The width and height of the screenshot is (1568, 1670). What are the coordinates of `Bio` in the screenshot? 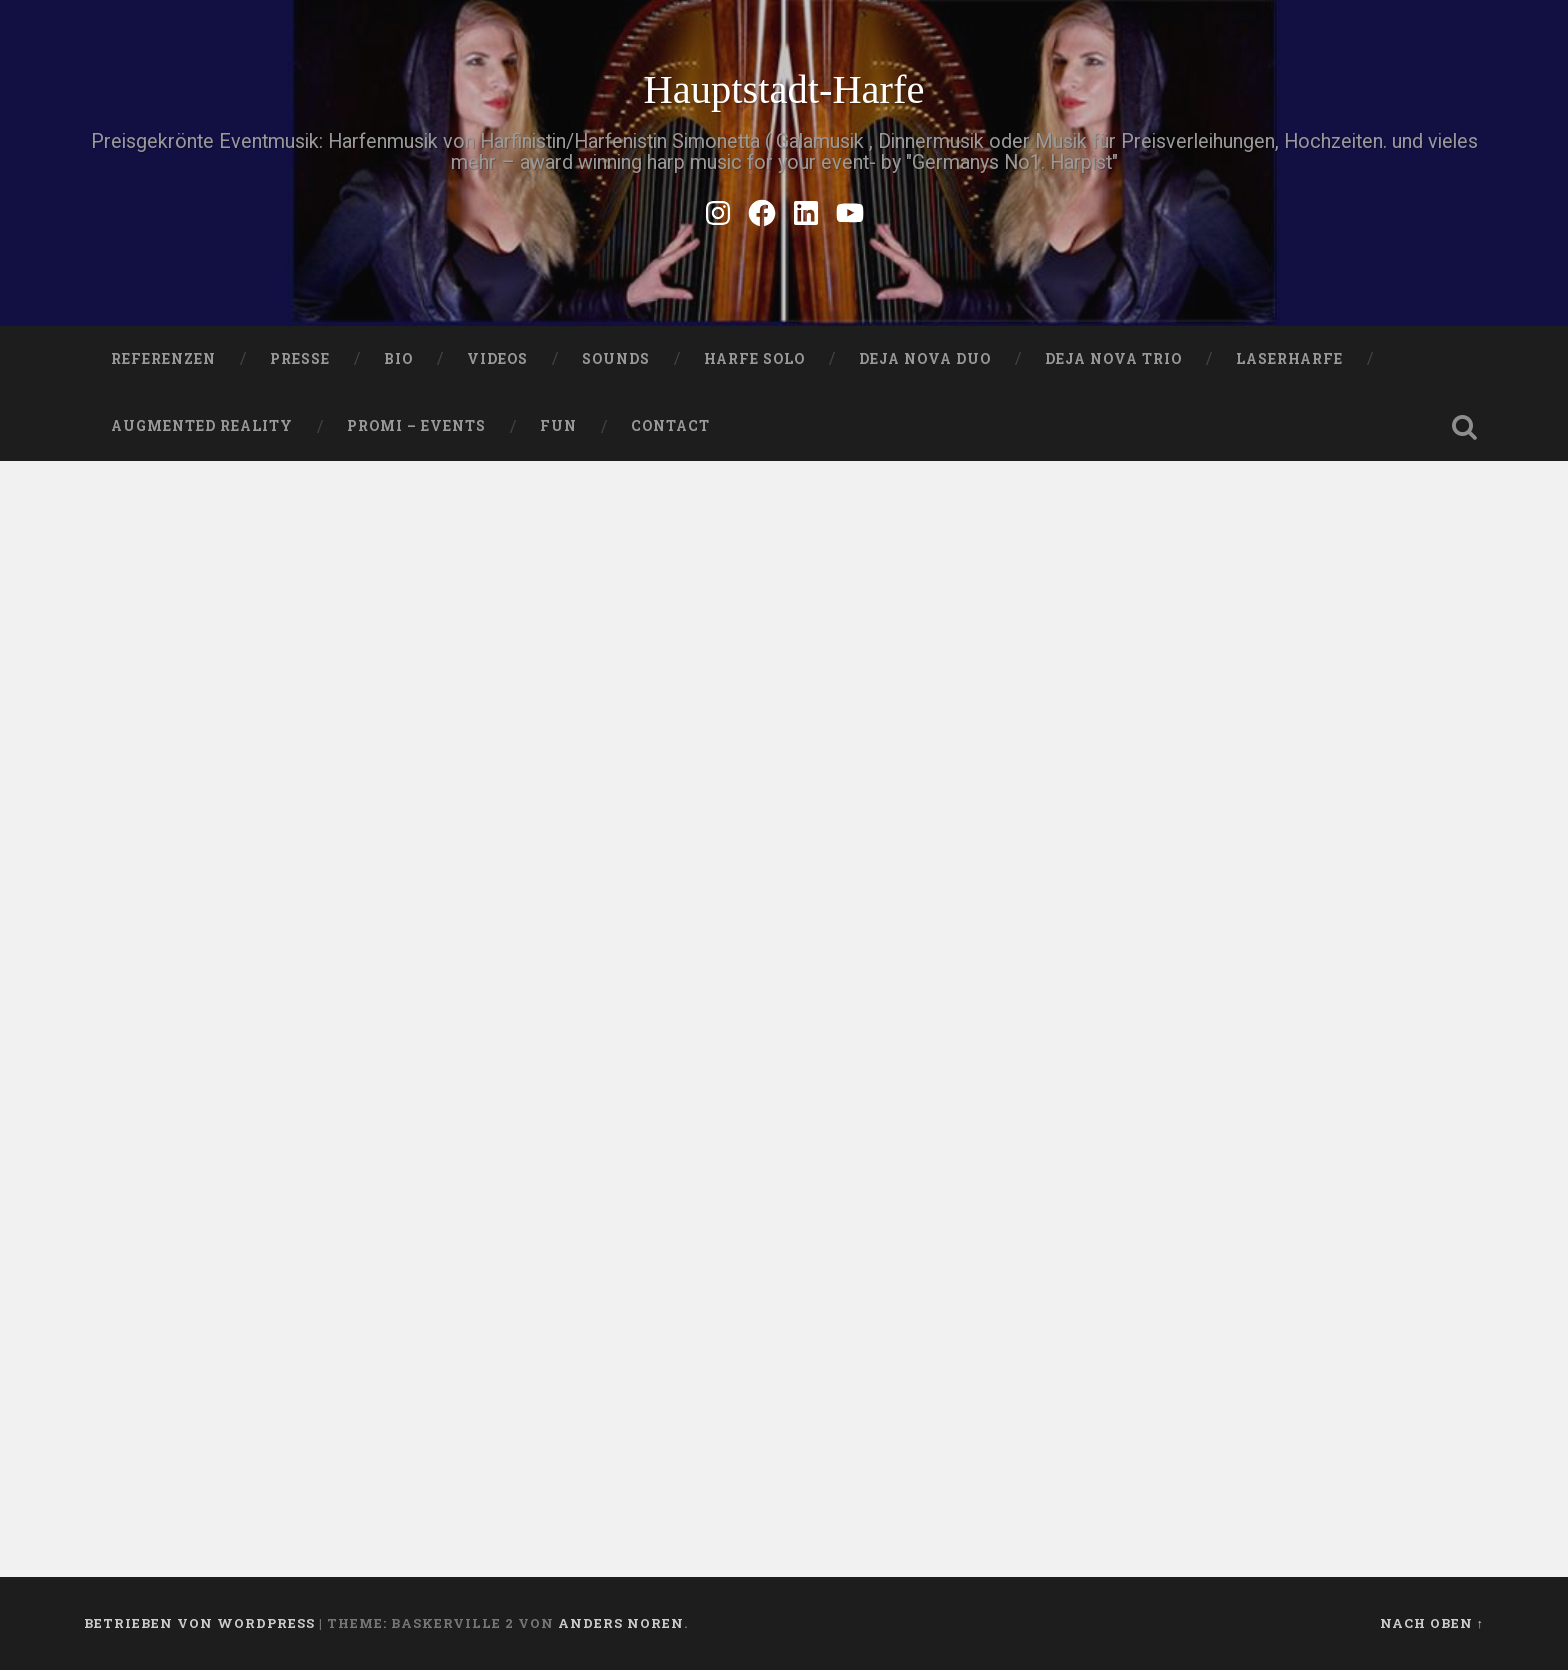 It's located at (398, 359).